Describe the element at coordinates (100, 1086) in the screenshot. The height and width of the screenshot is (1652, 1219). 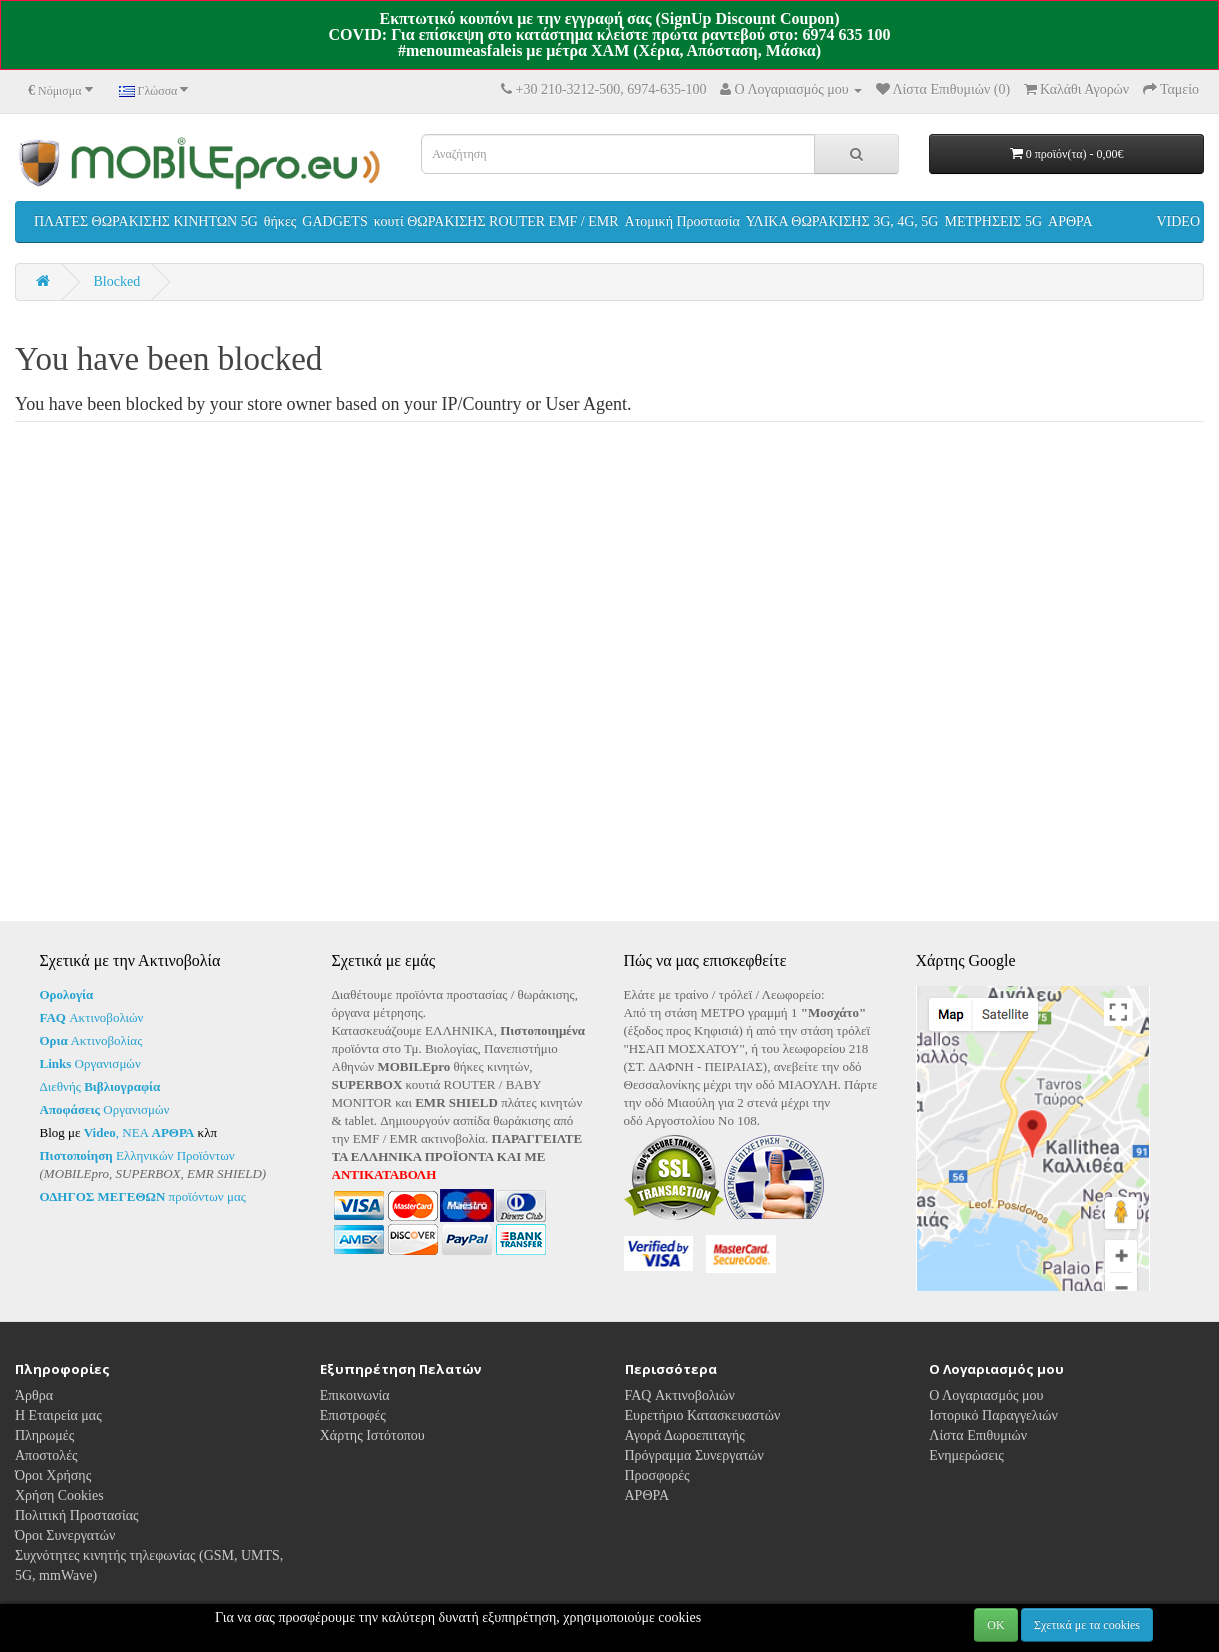
I see `Διεθνής` at that location.